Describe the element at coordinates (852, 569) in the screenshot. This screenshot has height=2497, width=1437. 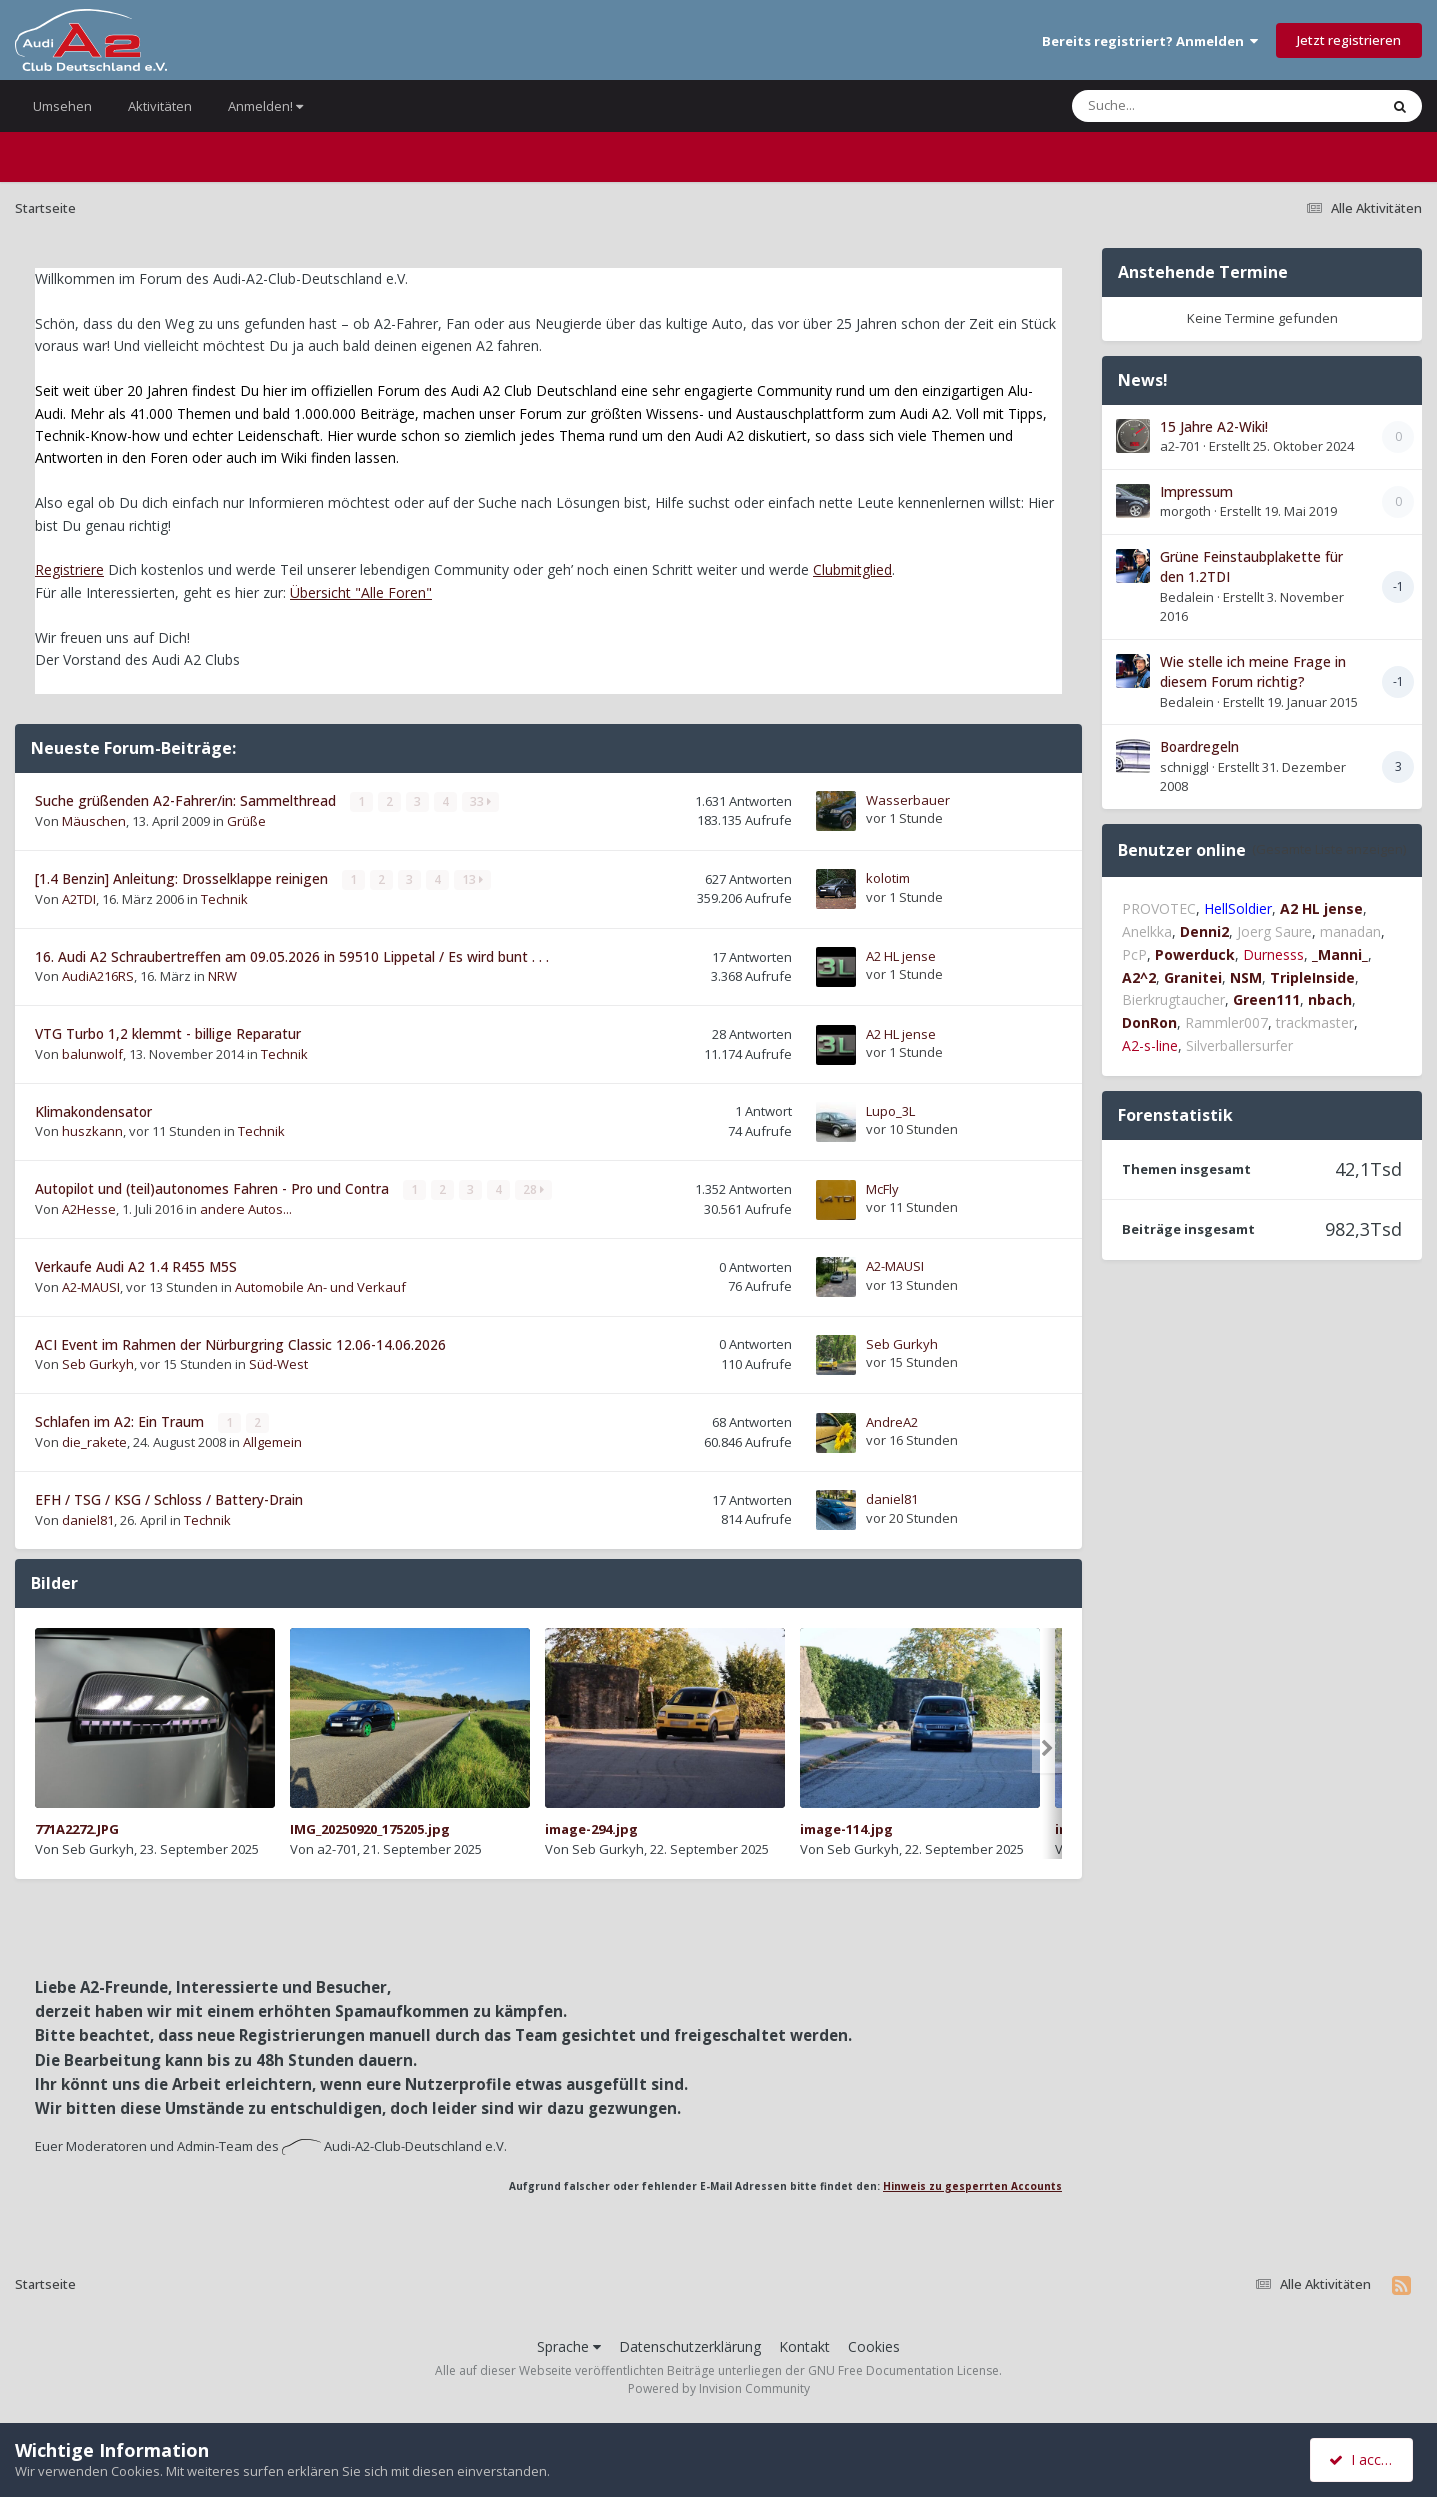
I see `Clubmitglied` at that location.